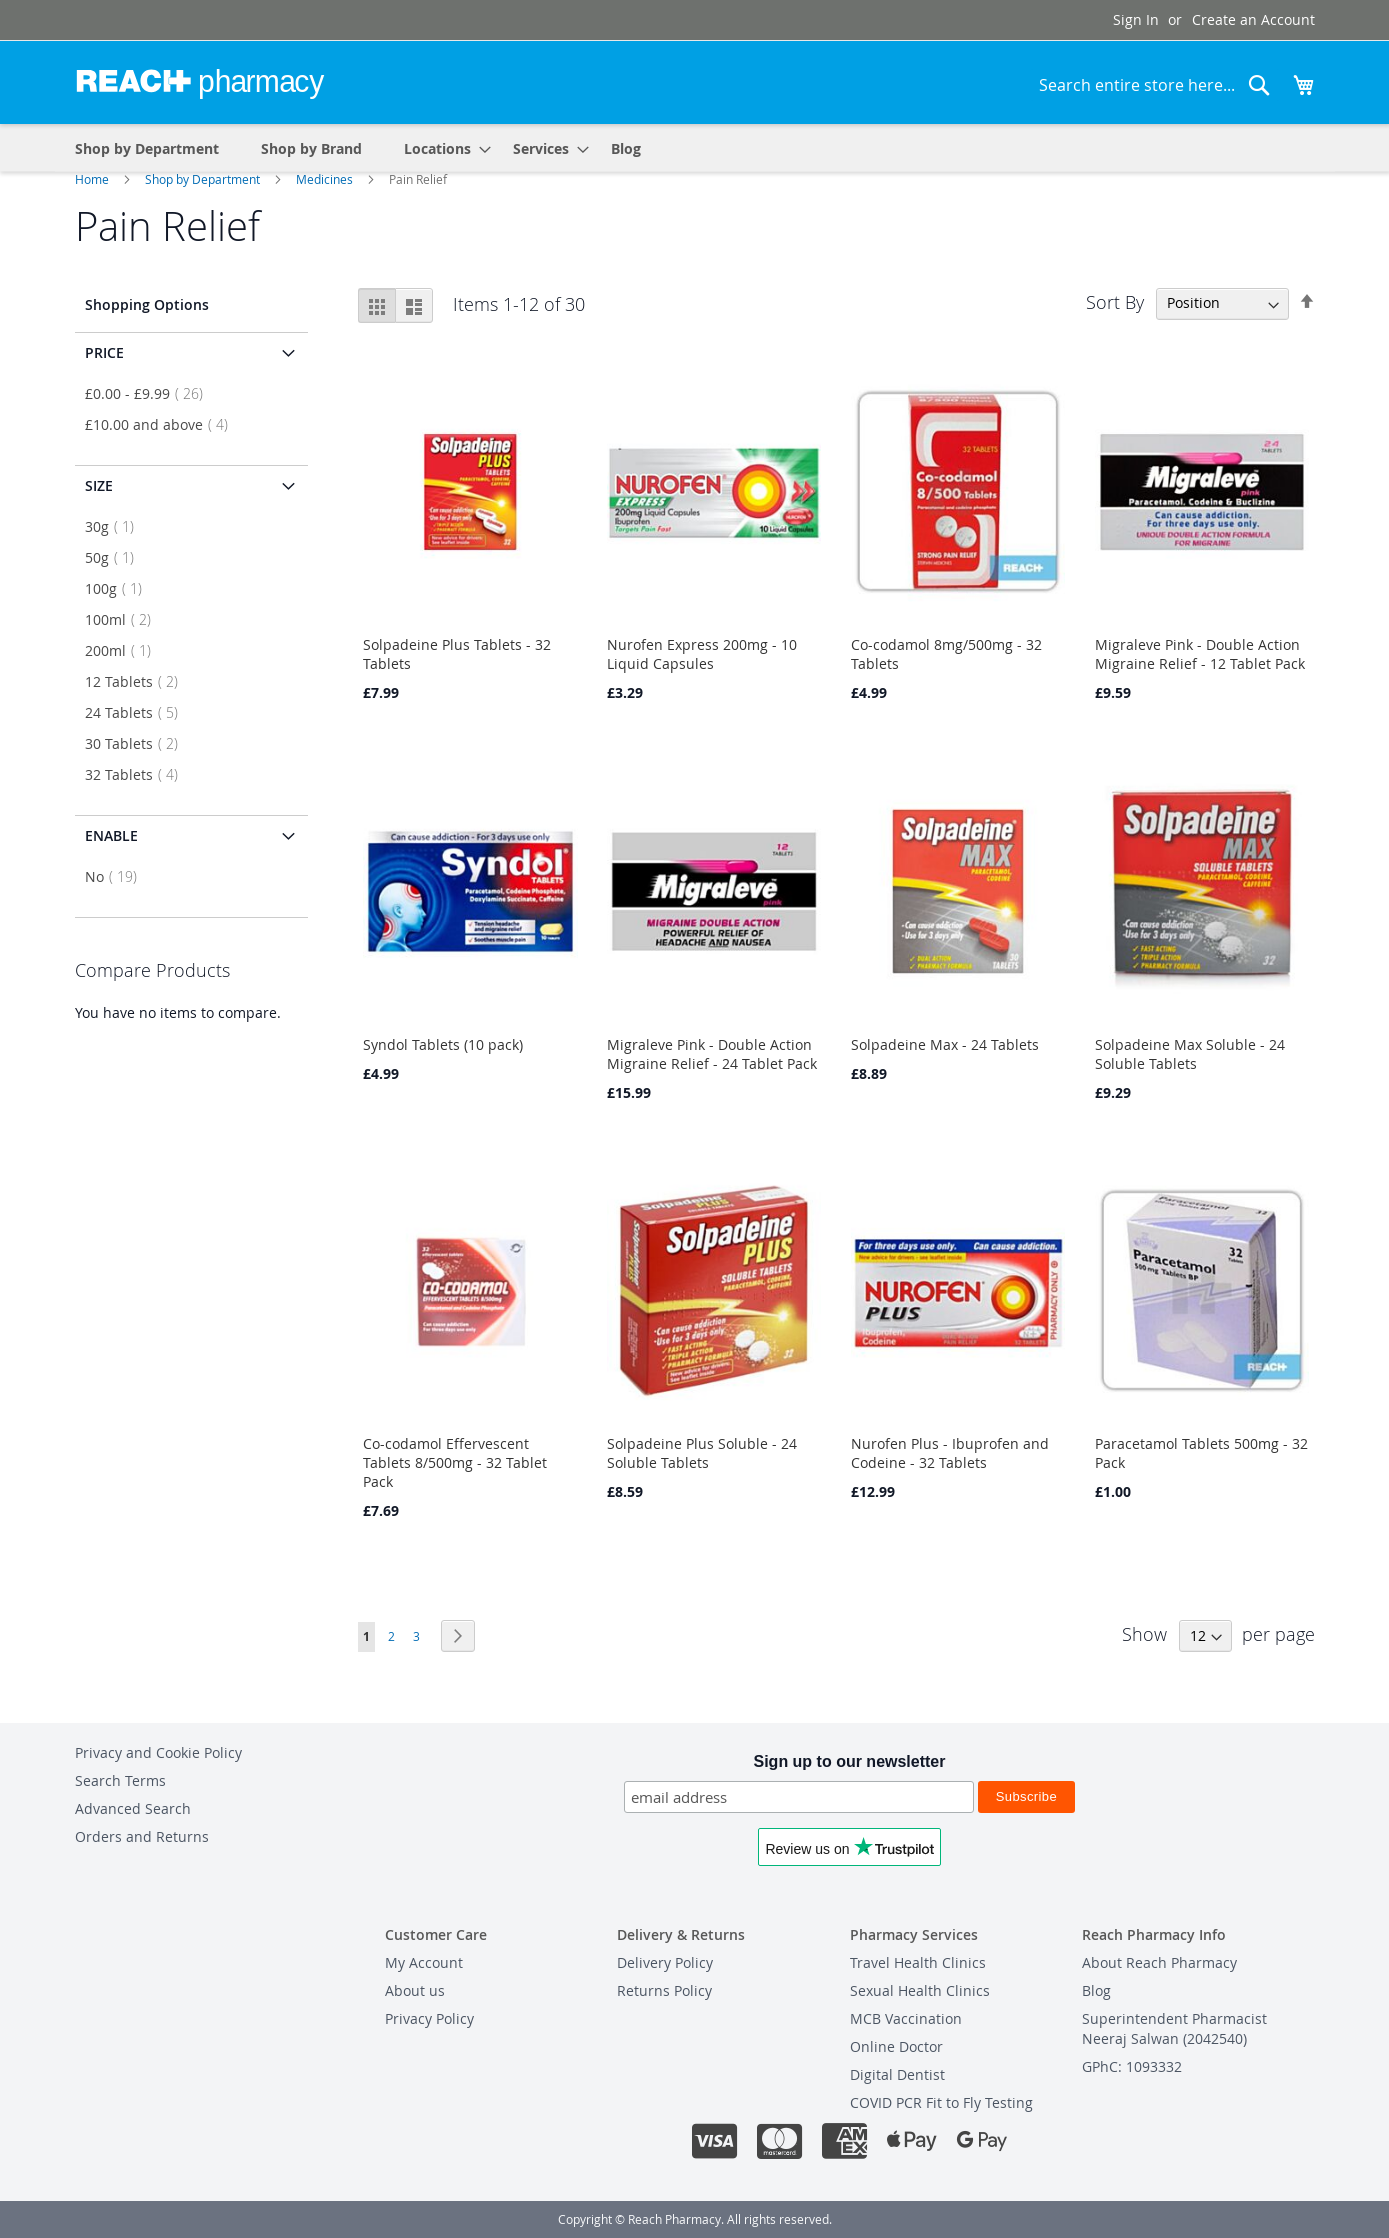 The image size is (1389, 2238). I want to click on 100g, so click(119, 588).